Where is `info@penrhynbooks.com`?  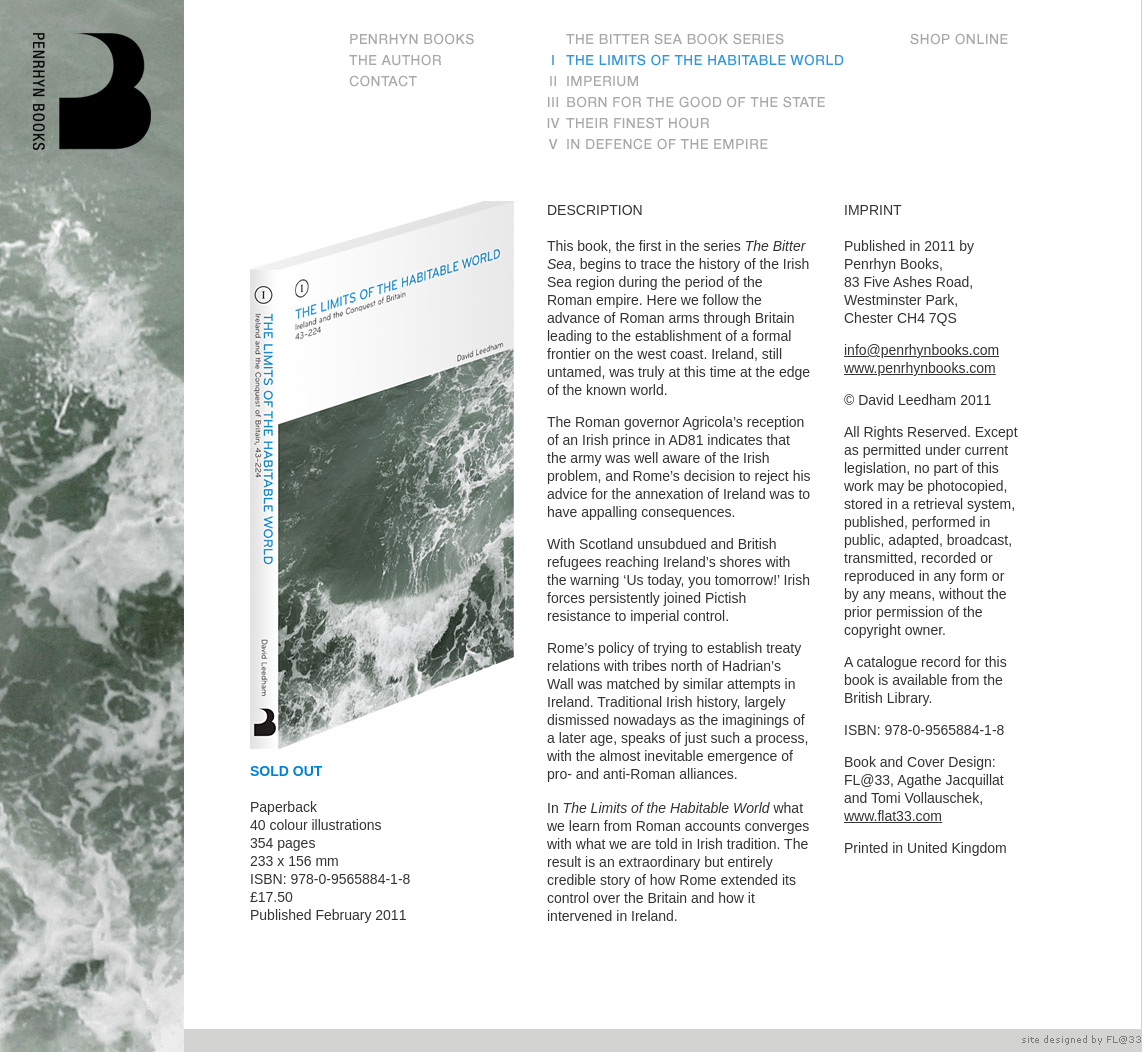 info@penrhynbooks.com is located at coordinates (921, 350).